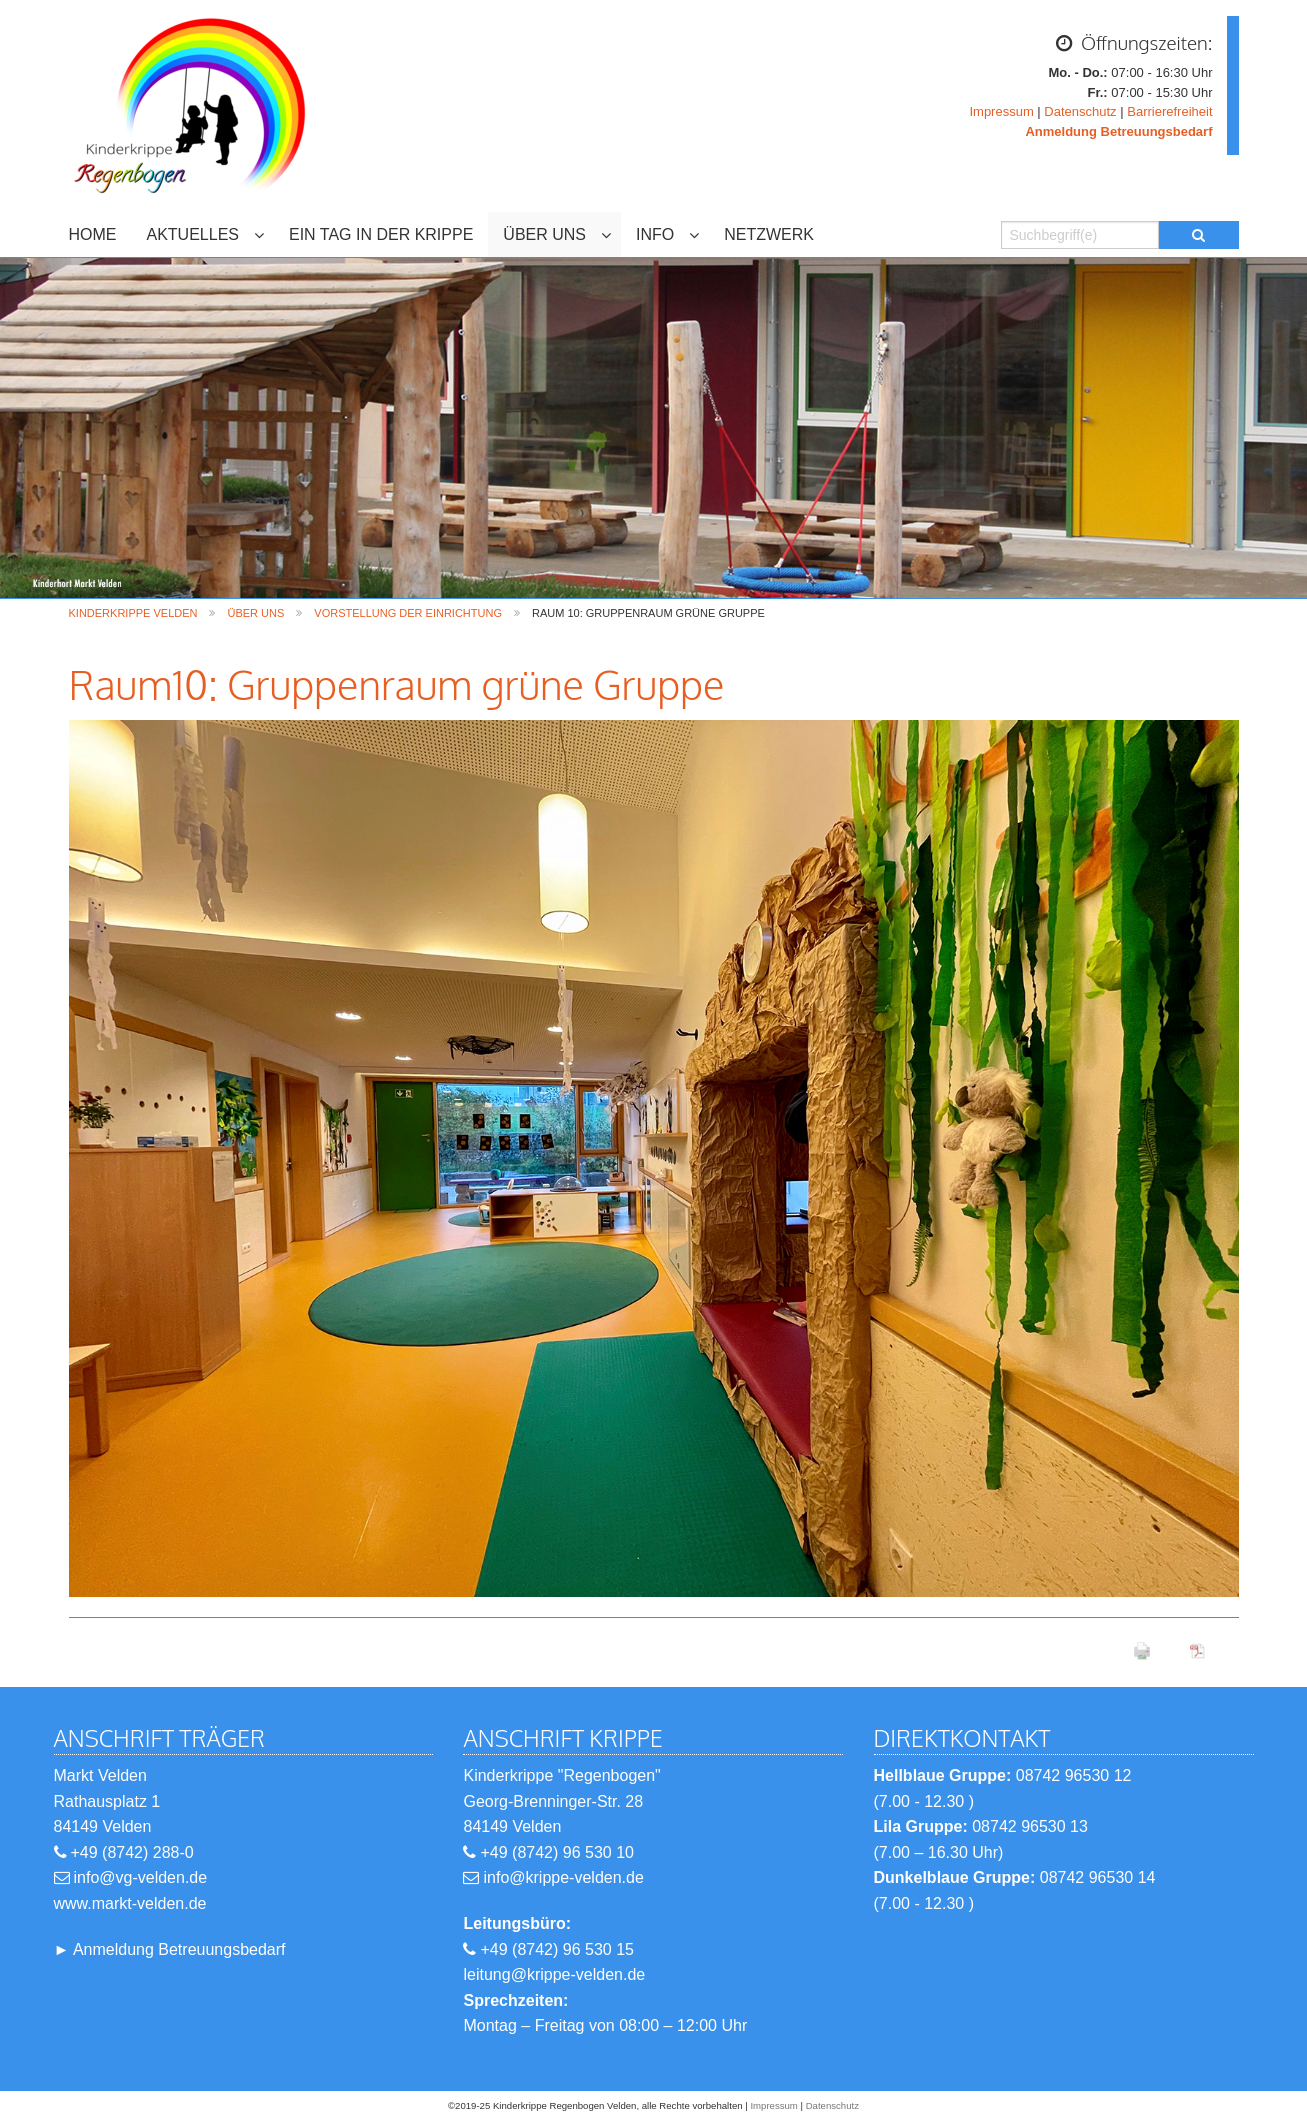 This screenshot has height=2117, width=1307. I want to click on Anmeldung Betreuungsbedarf, so click(179, 1949).